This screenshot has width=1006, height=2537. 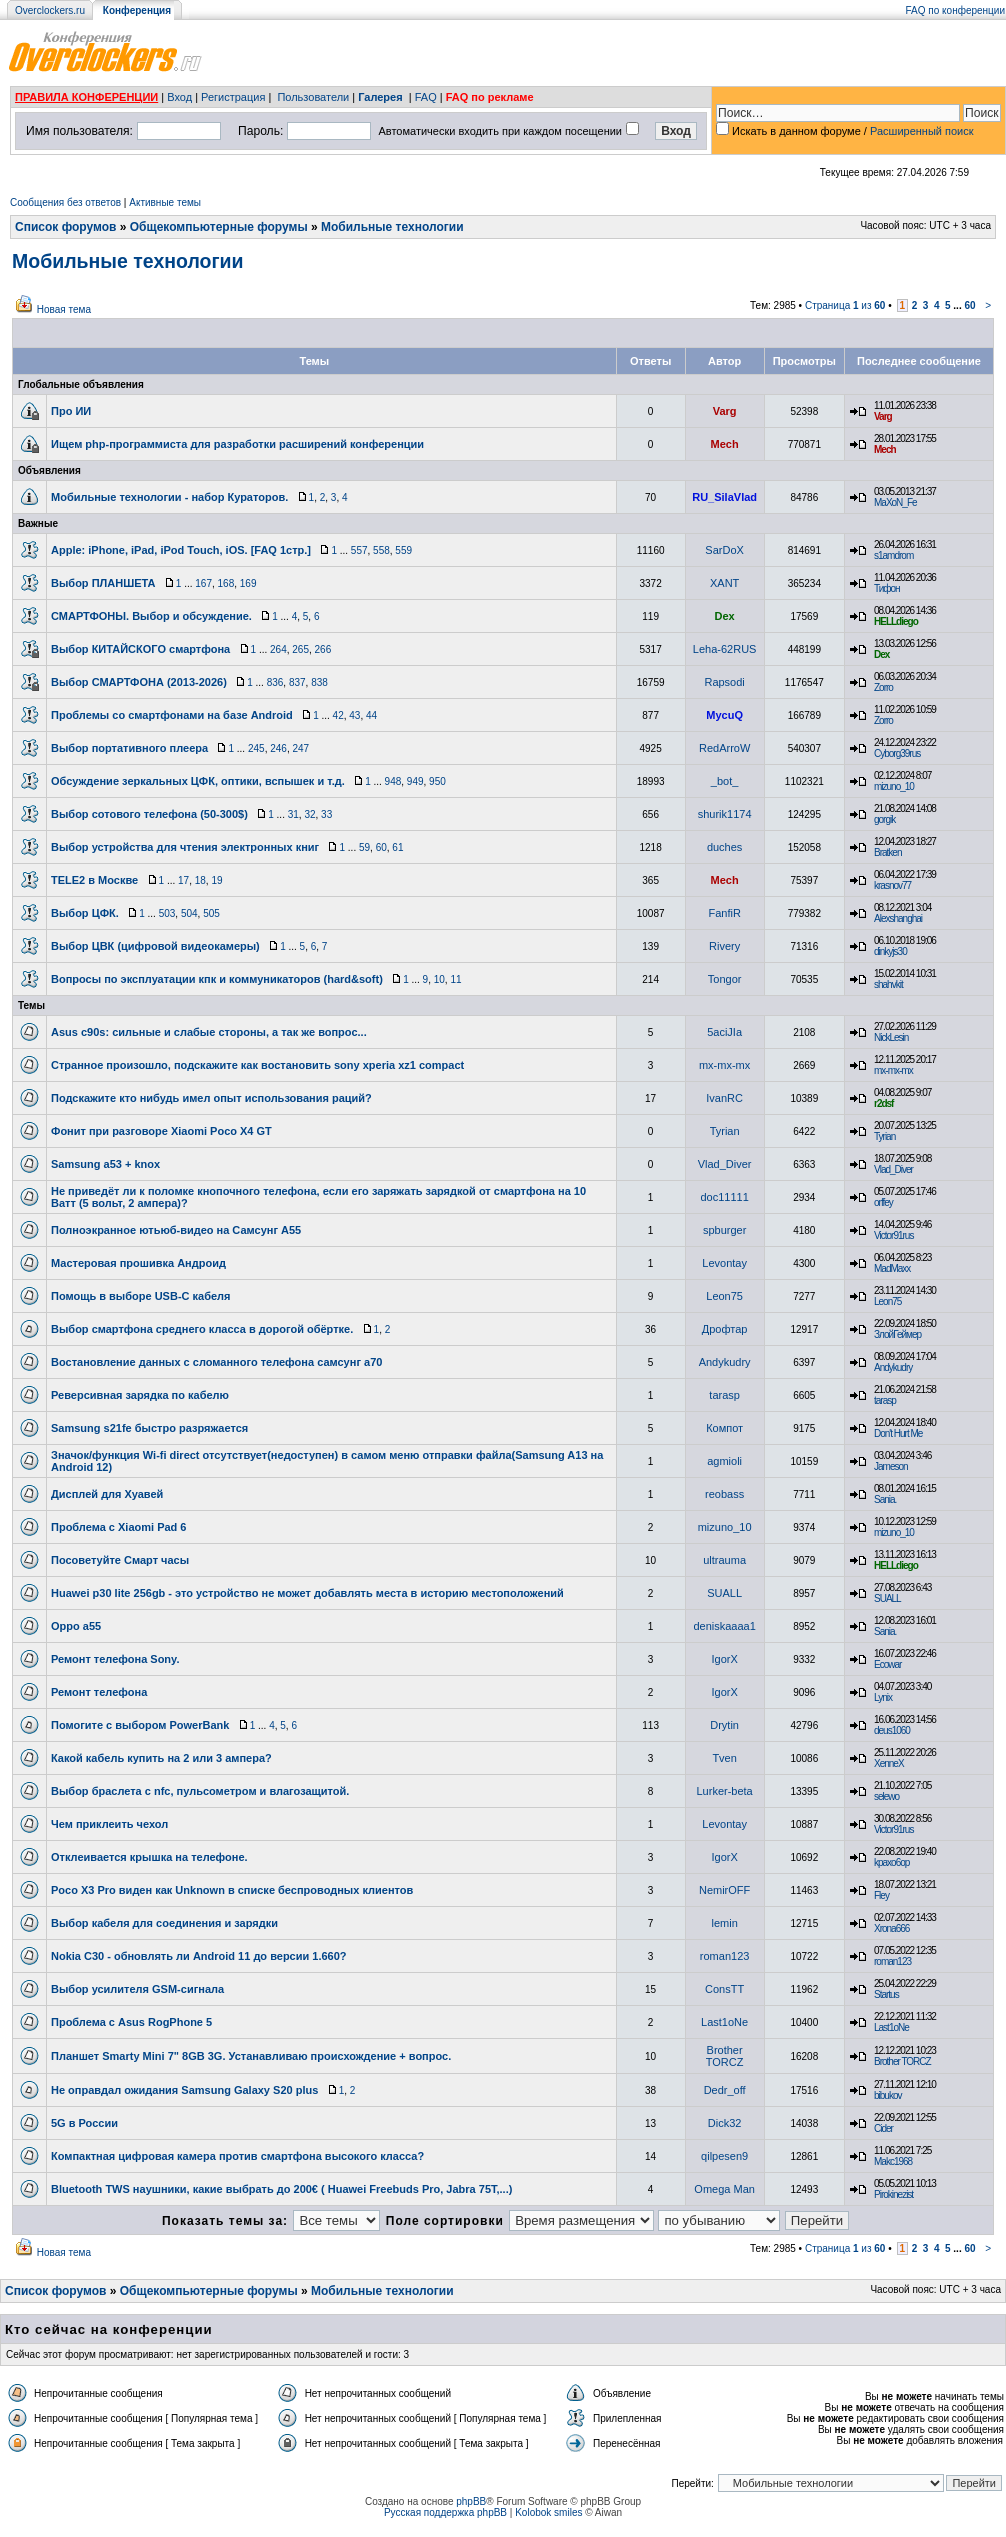 I want to click on mizuno_10, so click(x=894, y=786).